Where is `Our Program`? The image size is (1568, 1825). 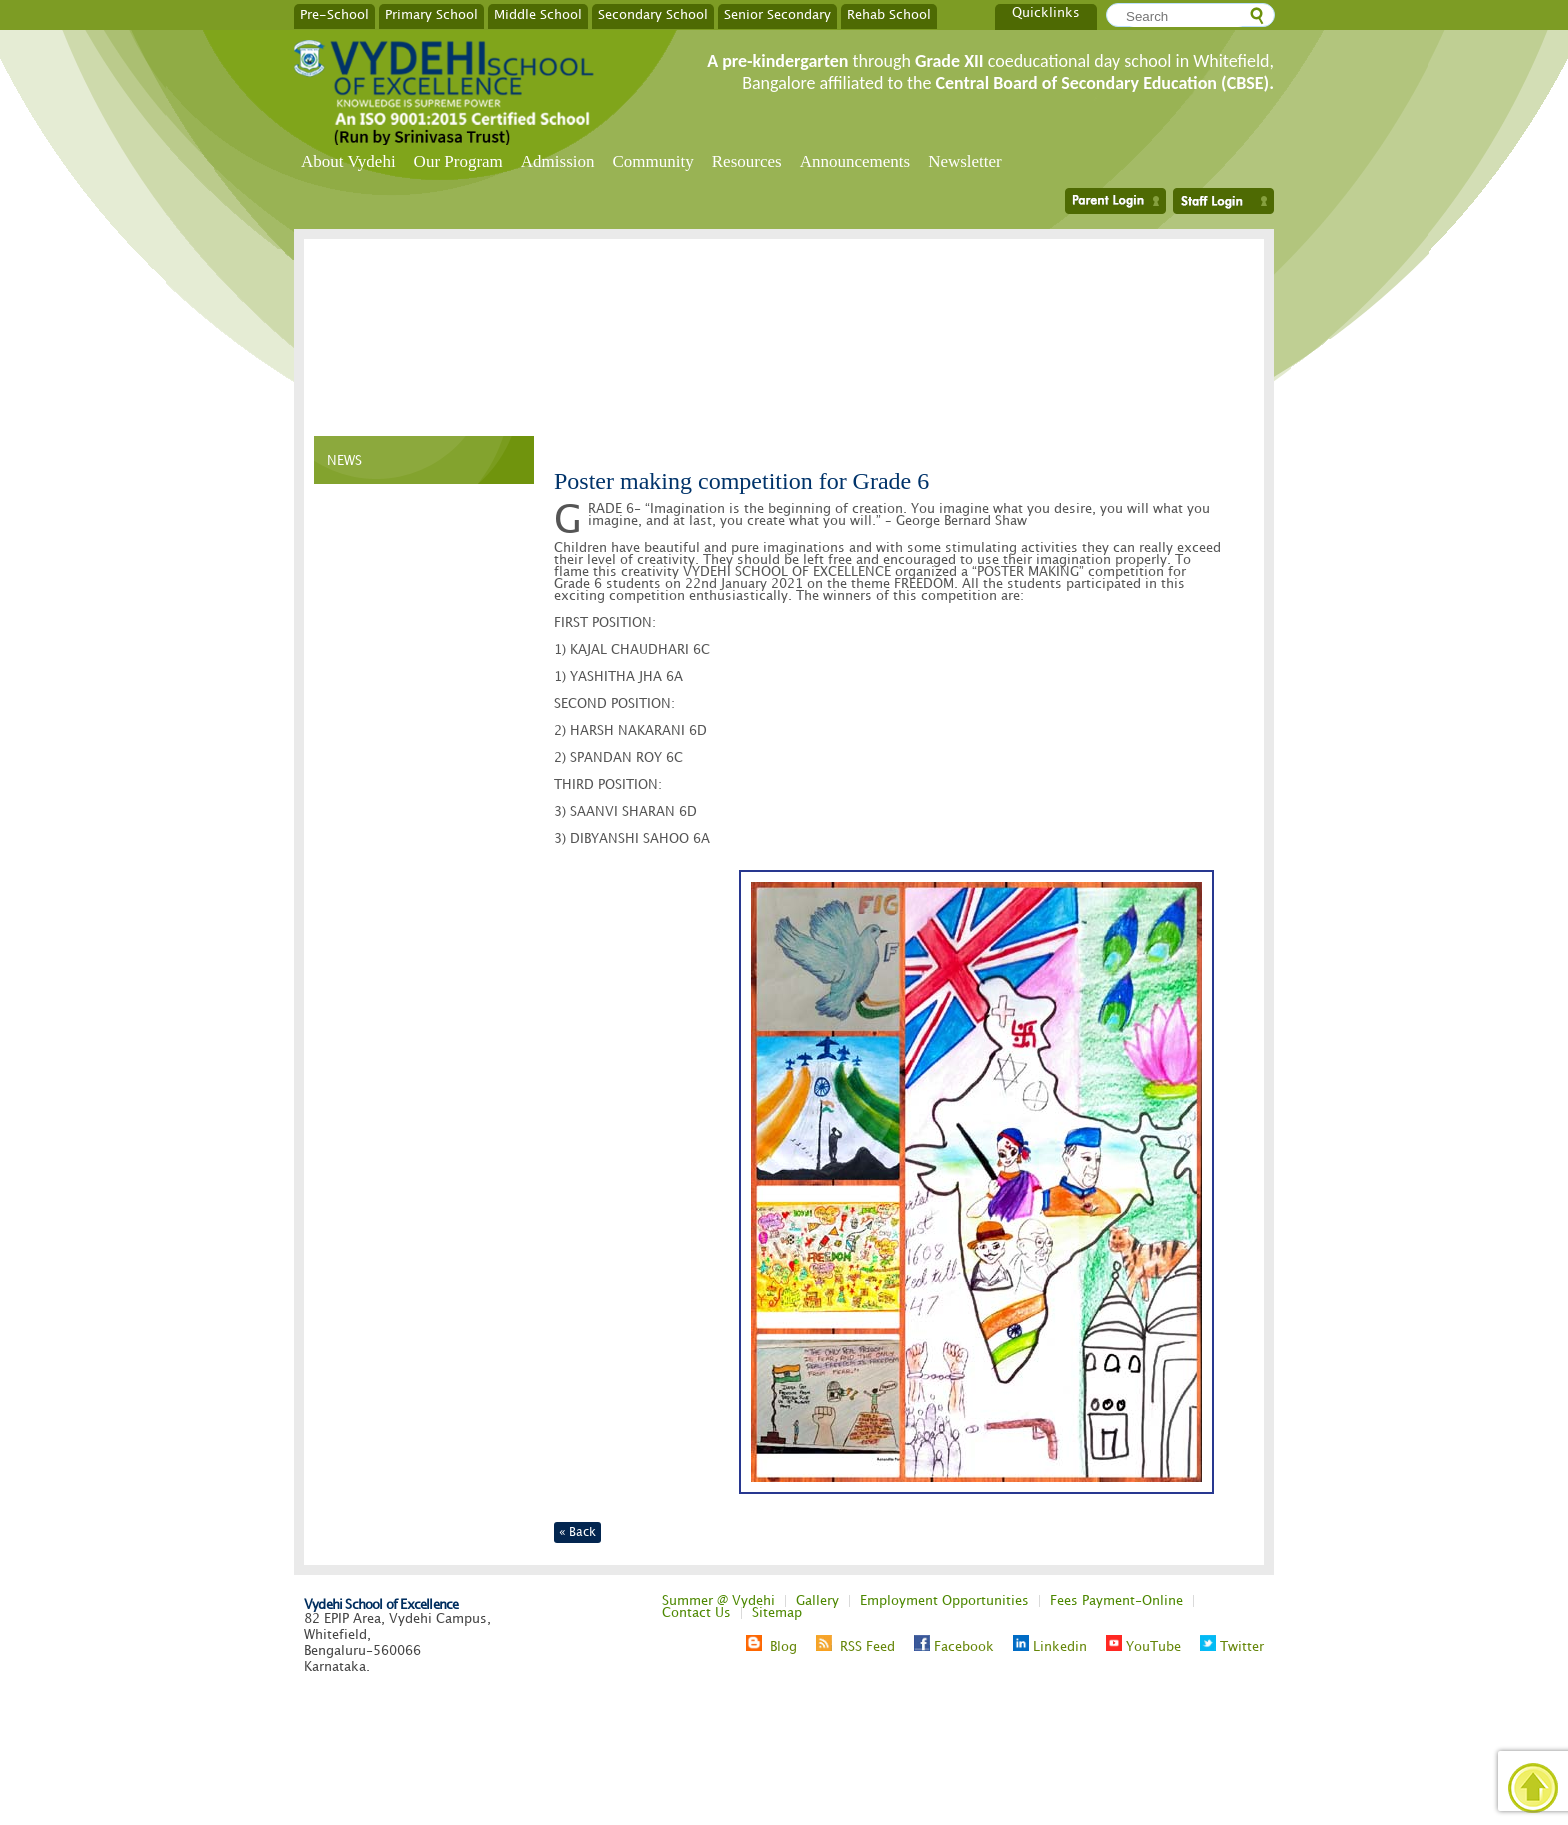 Our Program is located at coordinates (458, 161).